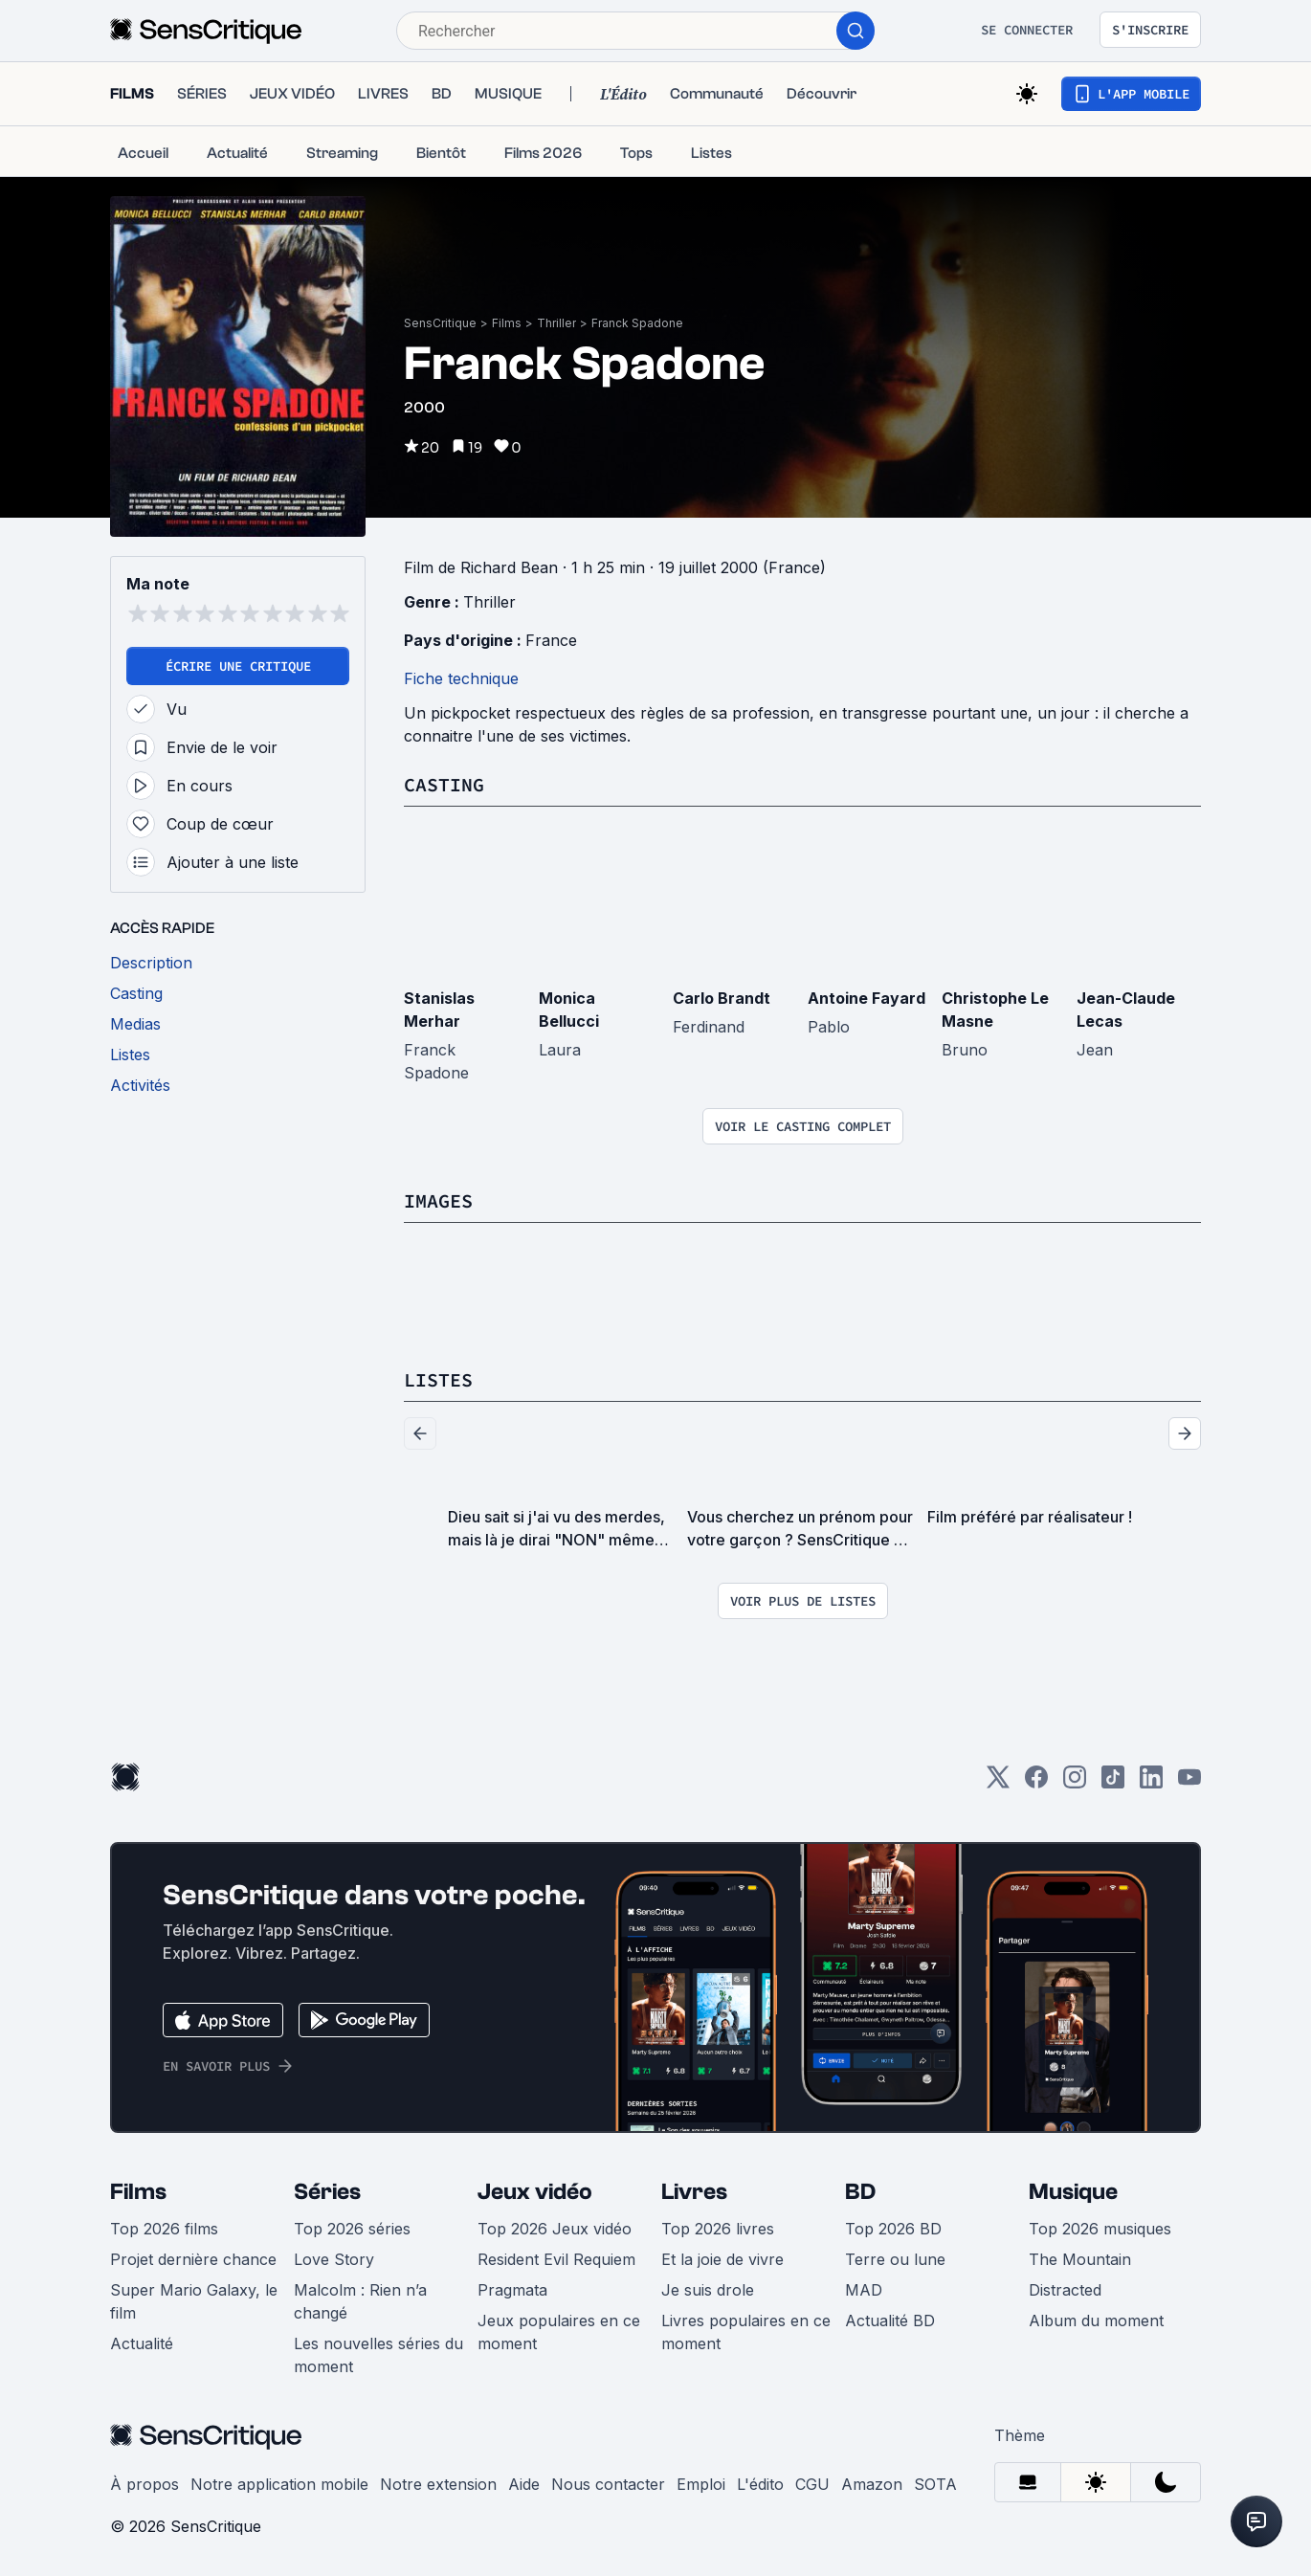 This screenshot has height=2576, width=1311. I want to click on Aide, so click(524, 2484).